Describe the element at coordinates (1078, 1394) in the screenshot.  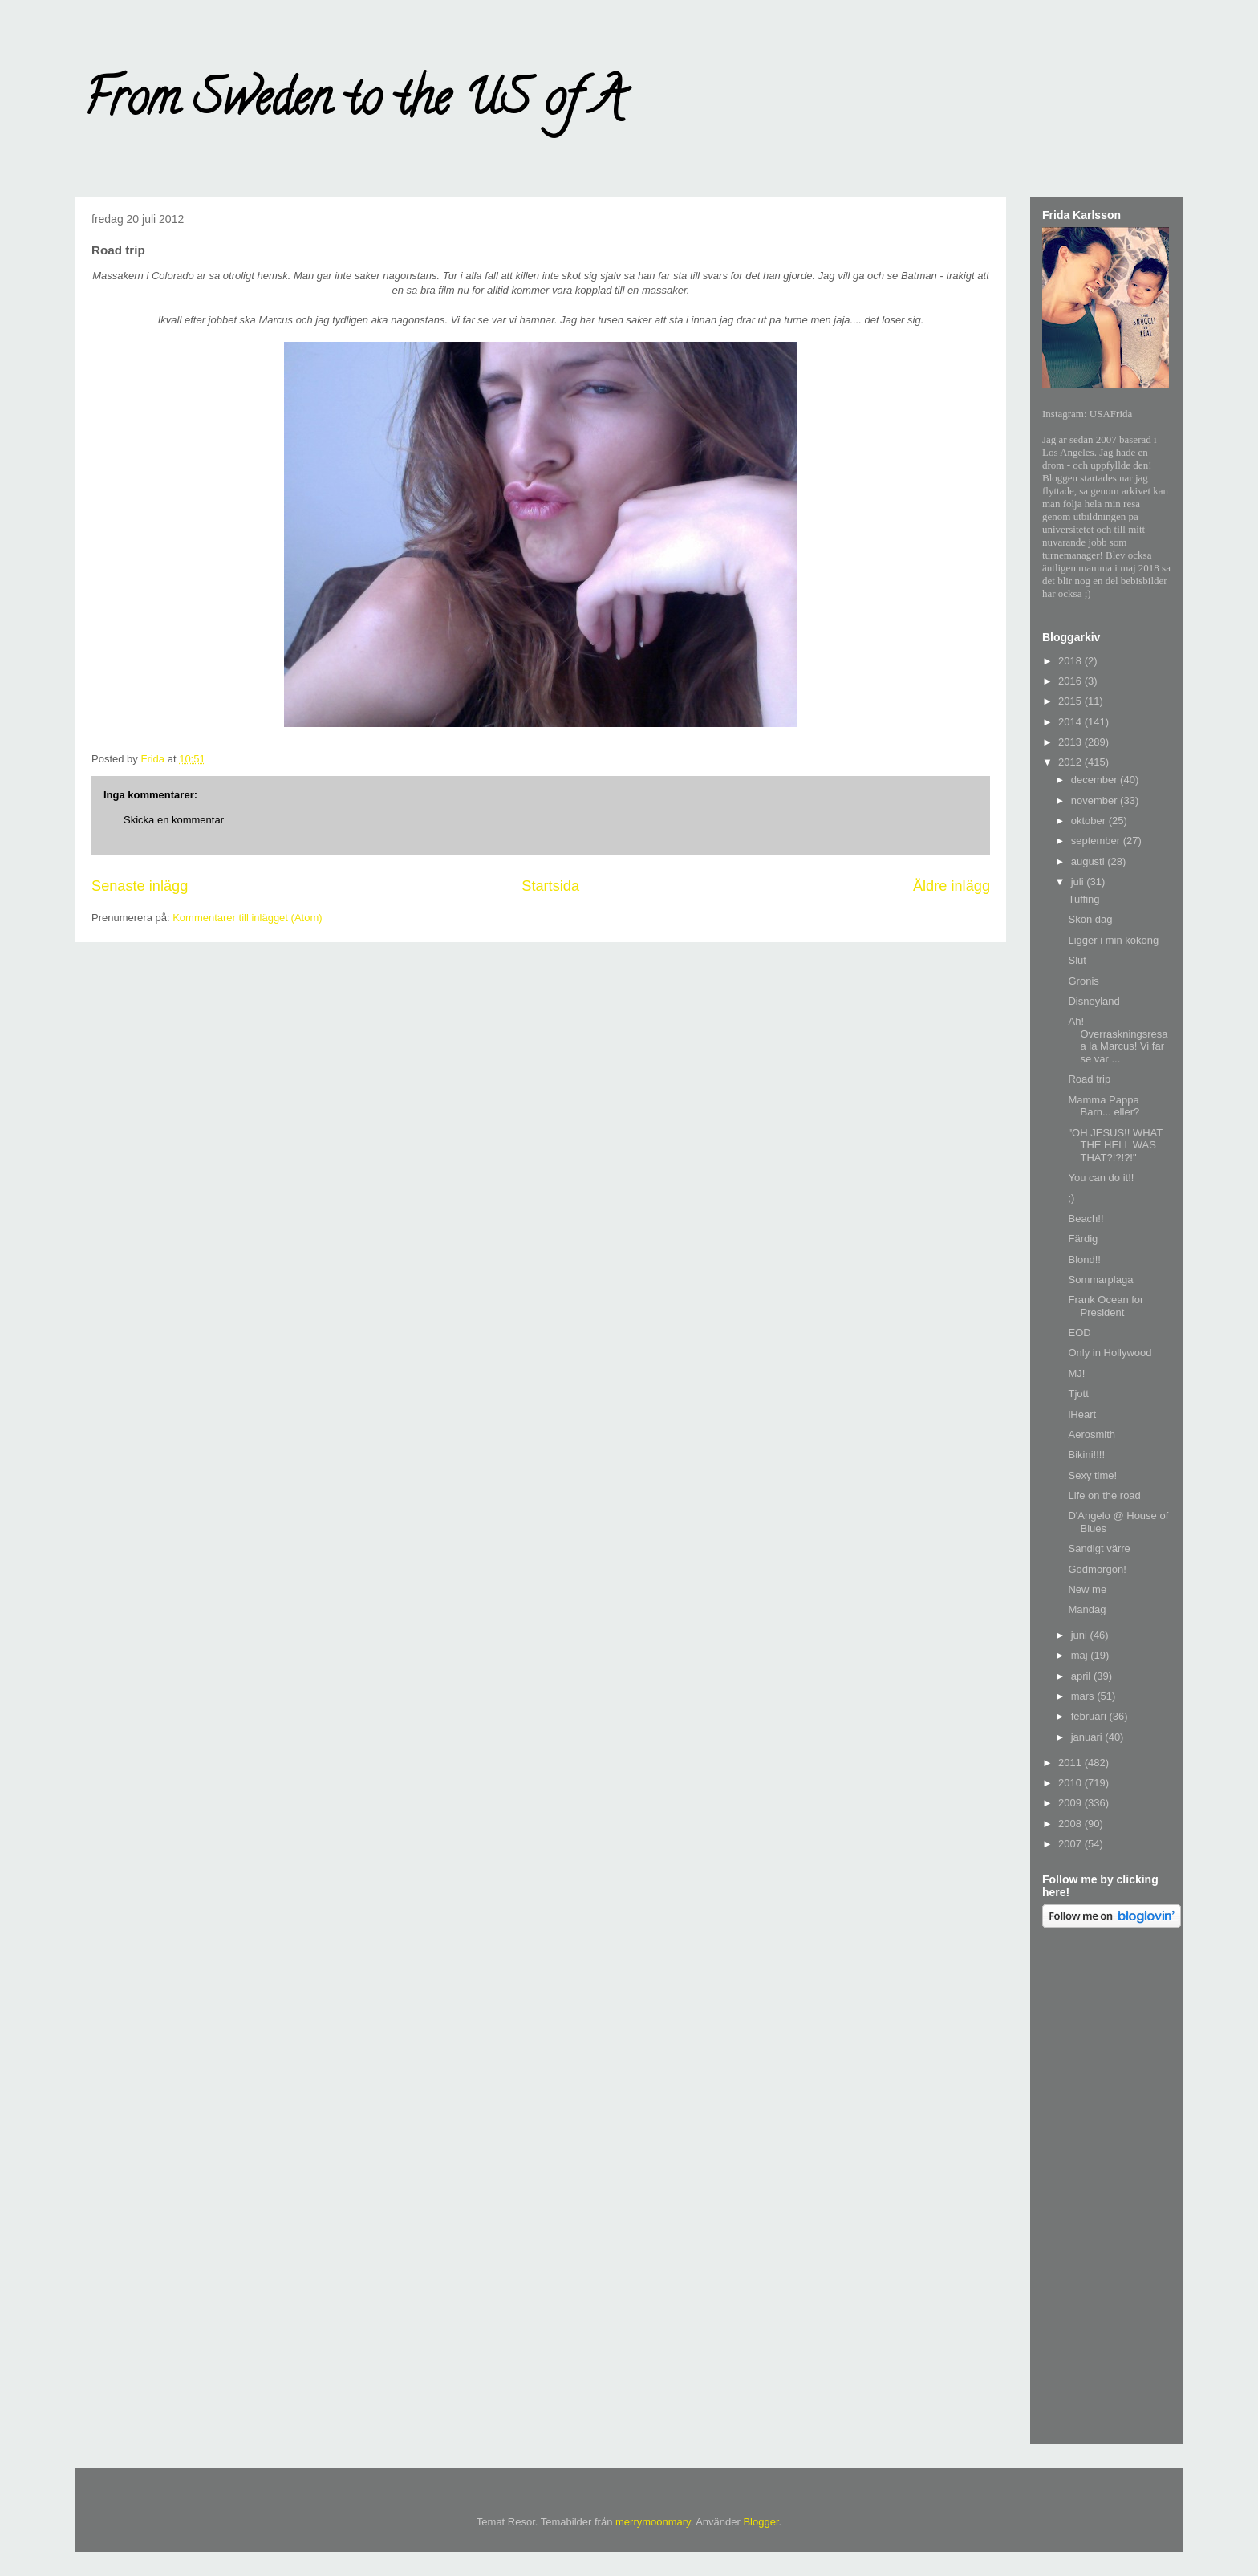
I see `Tjott` at that location.